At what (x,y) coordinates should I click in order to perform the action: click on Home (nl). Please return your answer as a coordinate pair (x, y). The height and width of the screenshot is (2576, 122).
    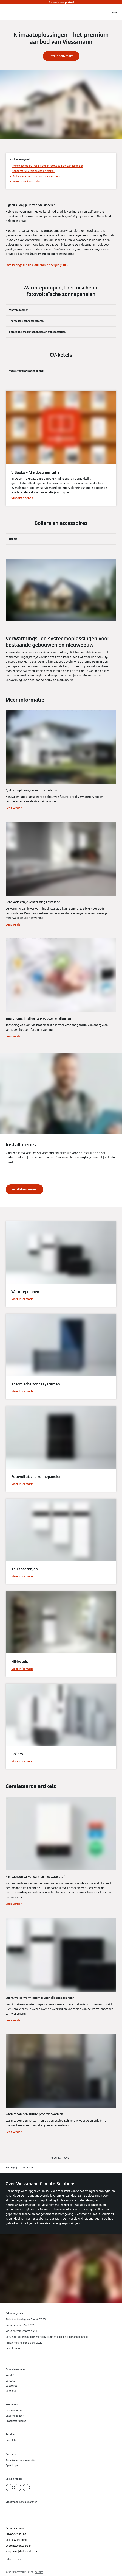
    Looking at the image, I should click on (11, 2167).